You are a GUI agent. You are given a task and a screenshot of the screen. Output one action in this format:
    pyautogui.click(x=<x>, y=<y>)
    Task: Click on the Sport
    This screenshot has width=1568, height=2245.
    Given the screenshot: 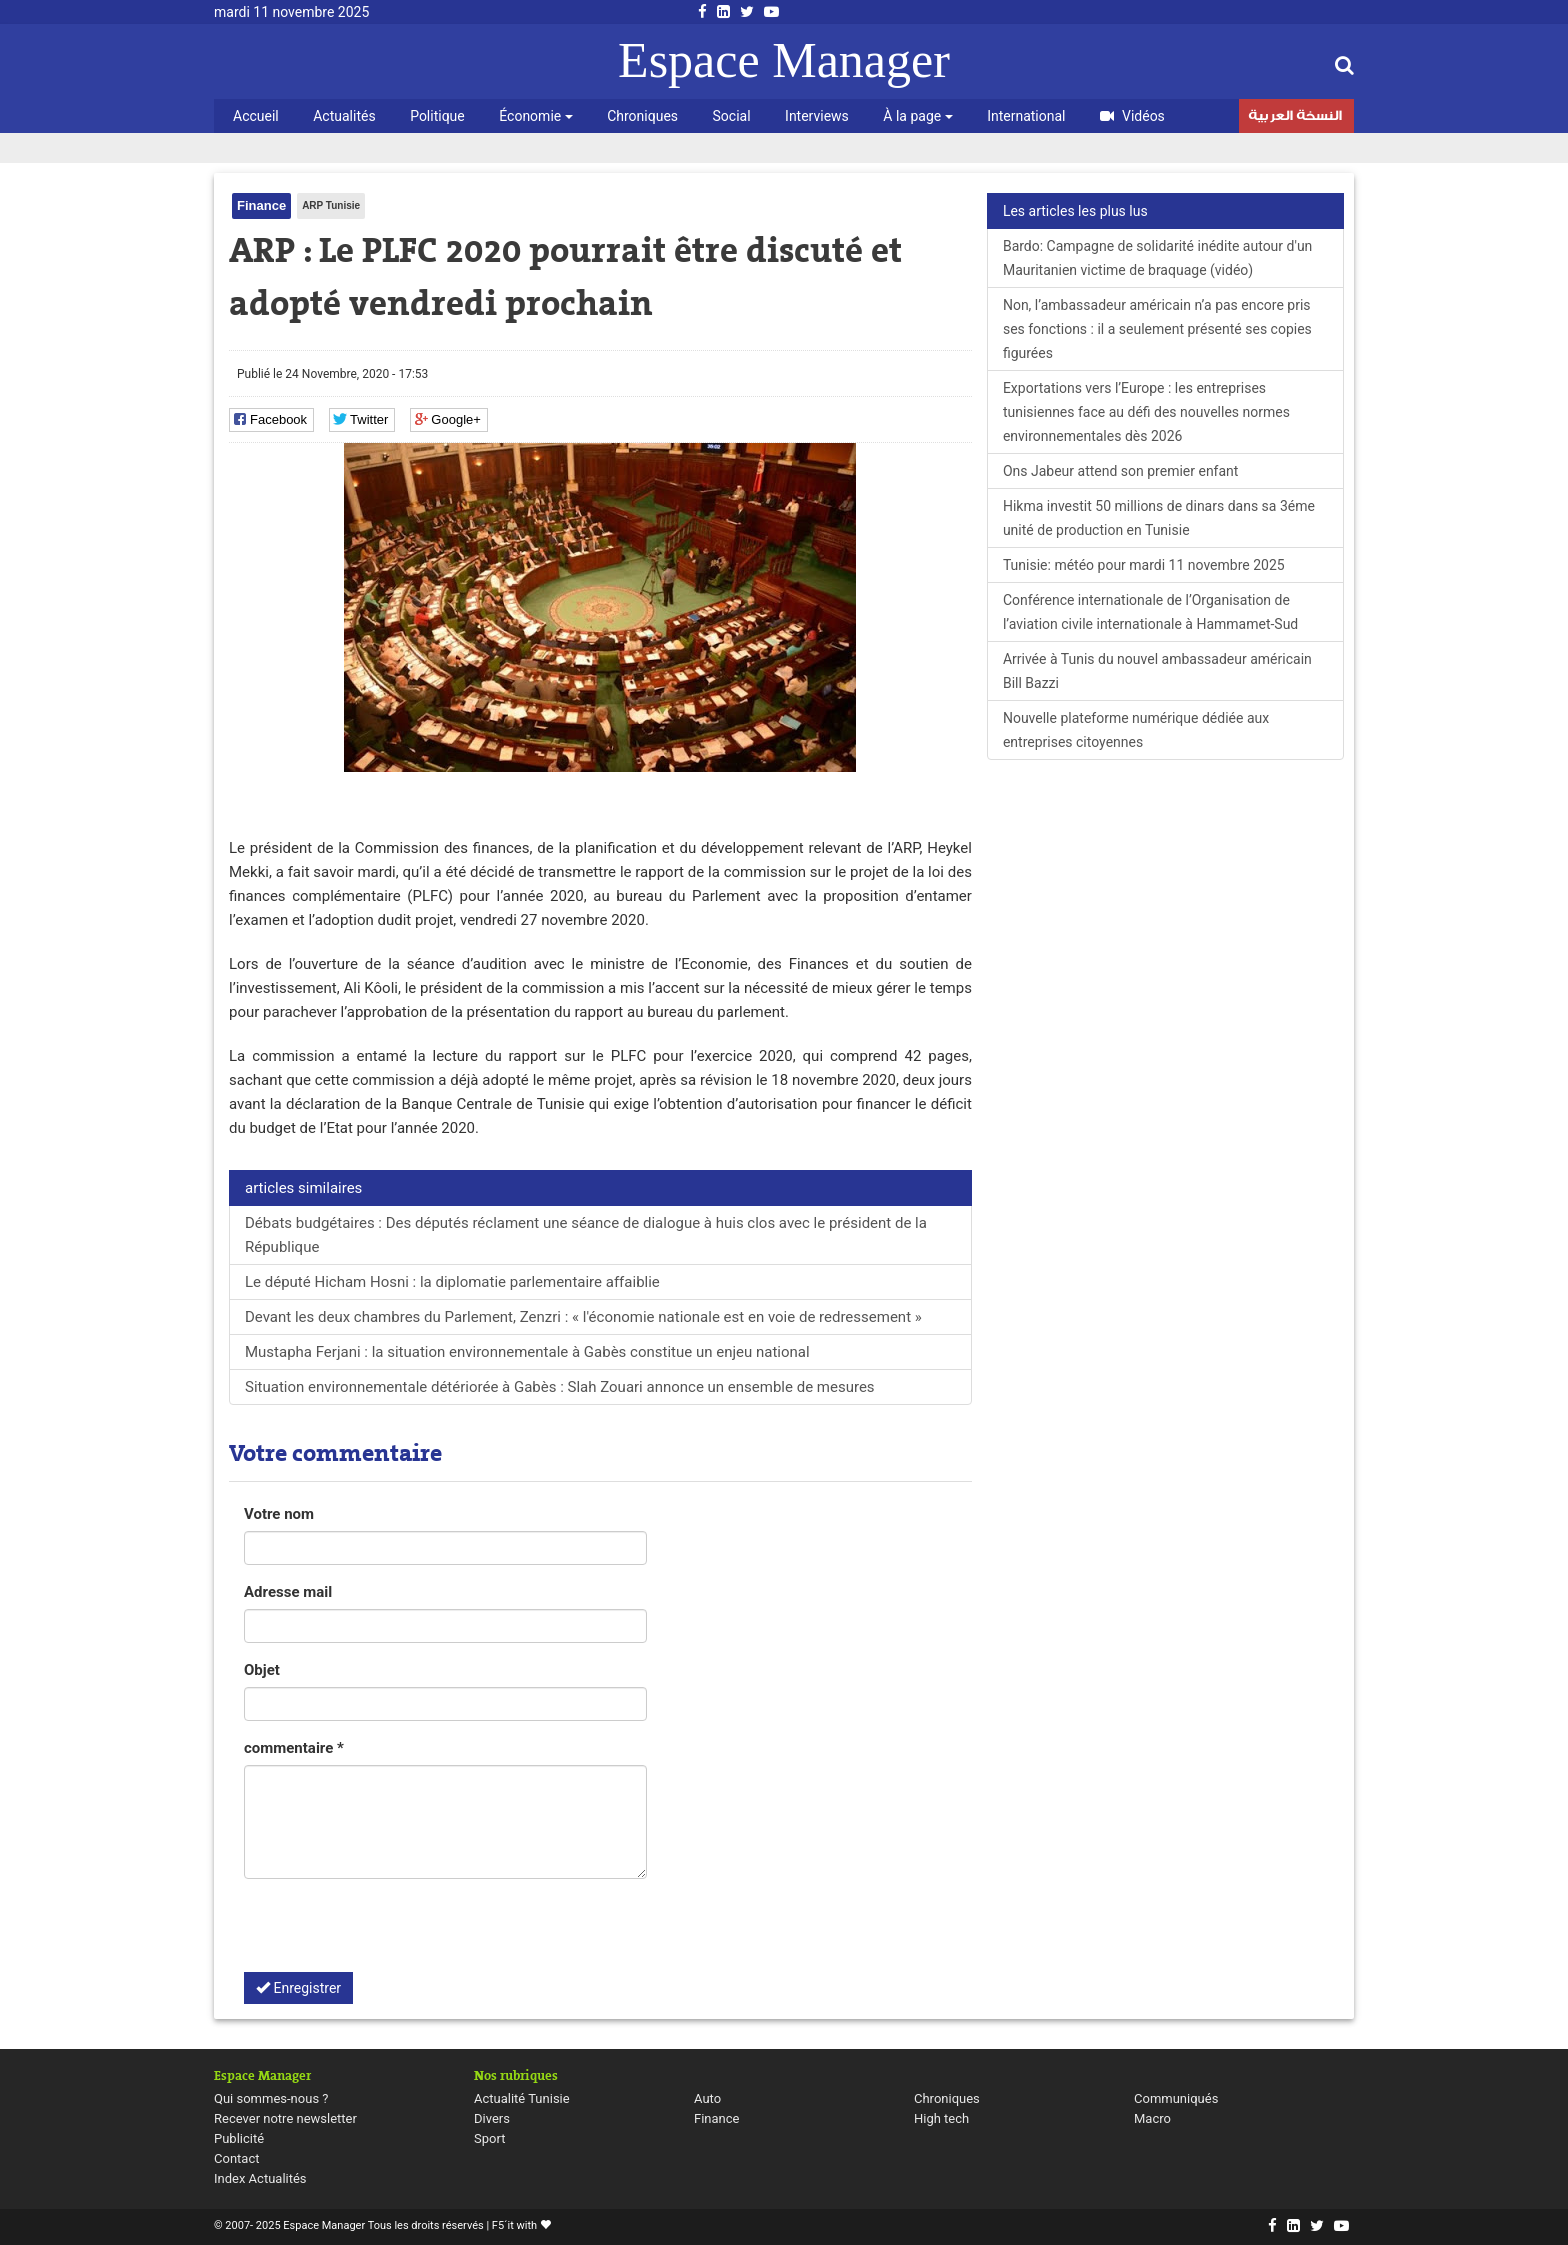 What is the action you would take?
    pyautogui.click(x=489, y=2138)
    